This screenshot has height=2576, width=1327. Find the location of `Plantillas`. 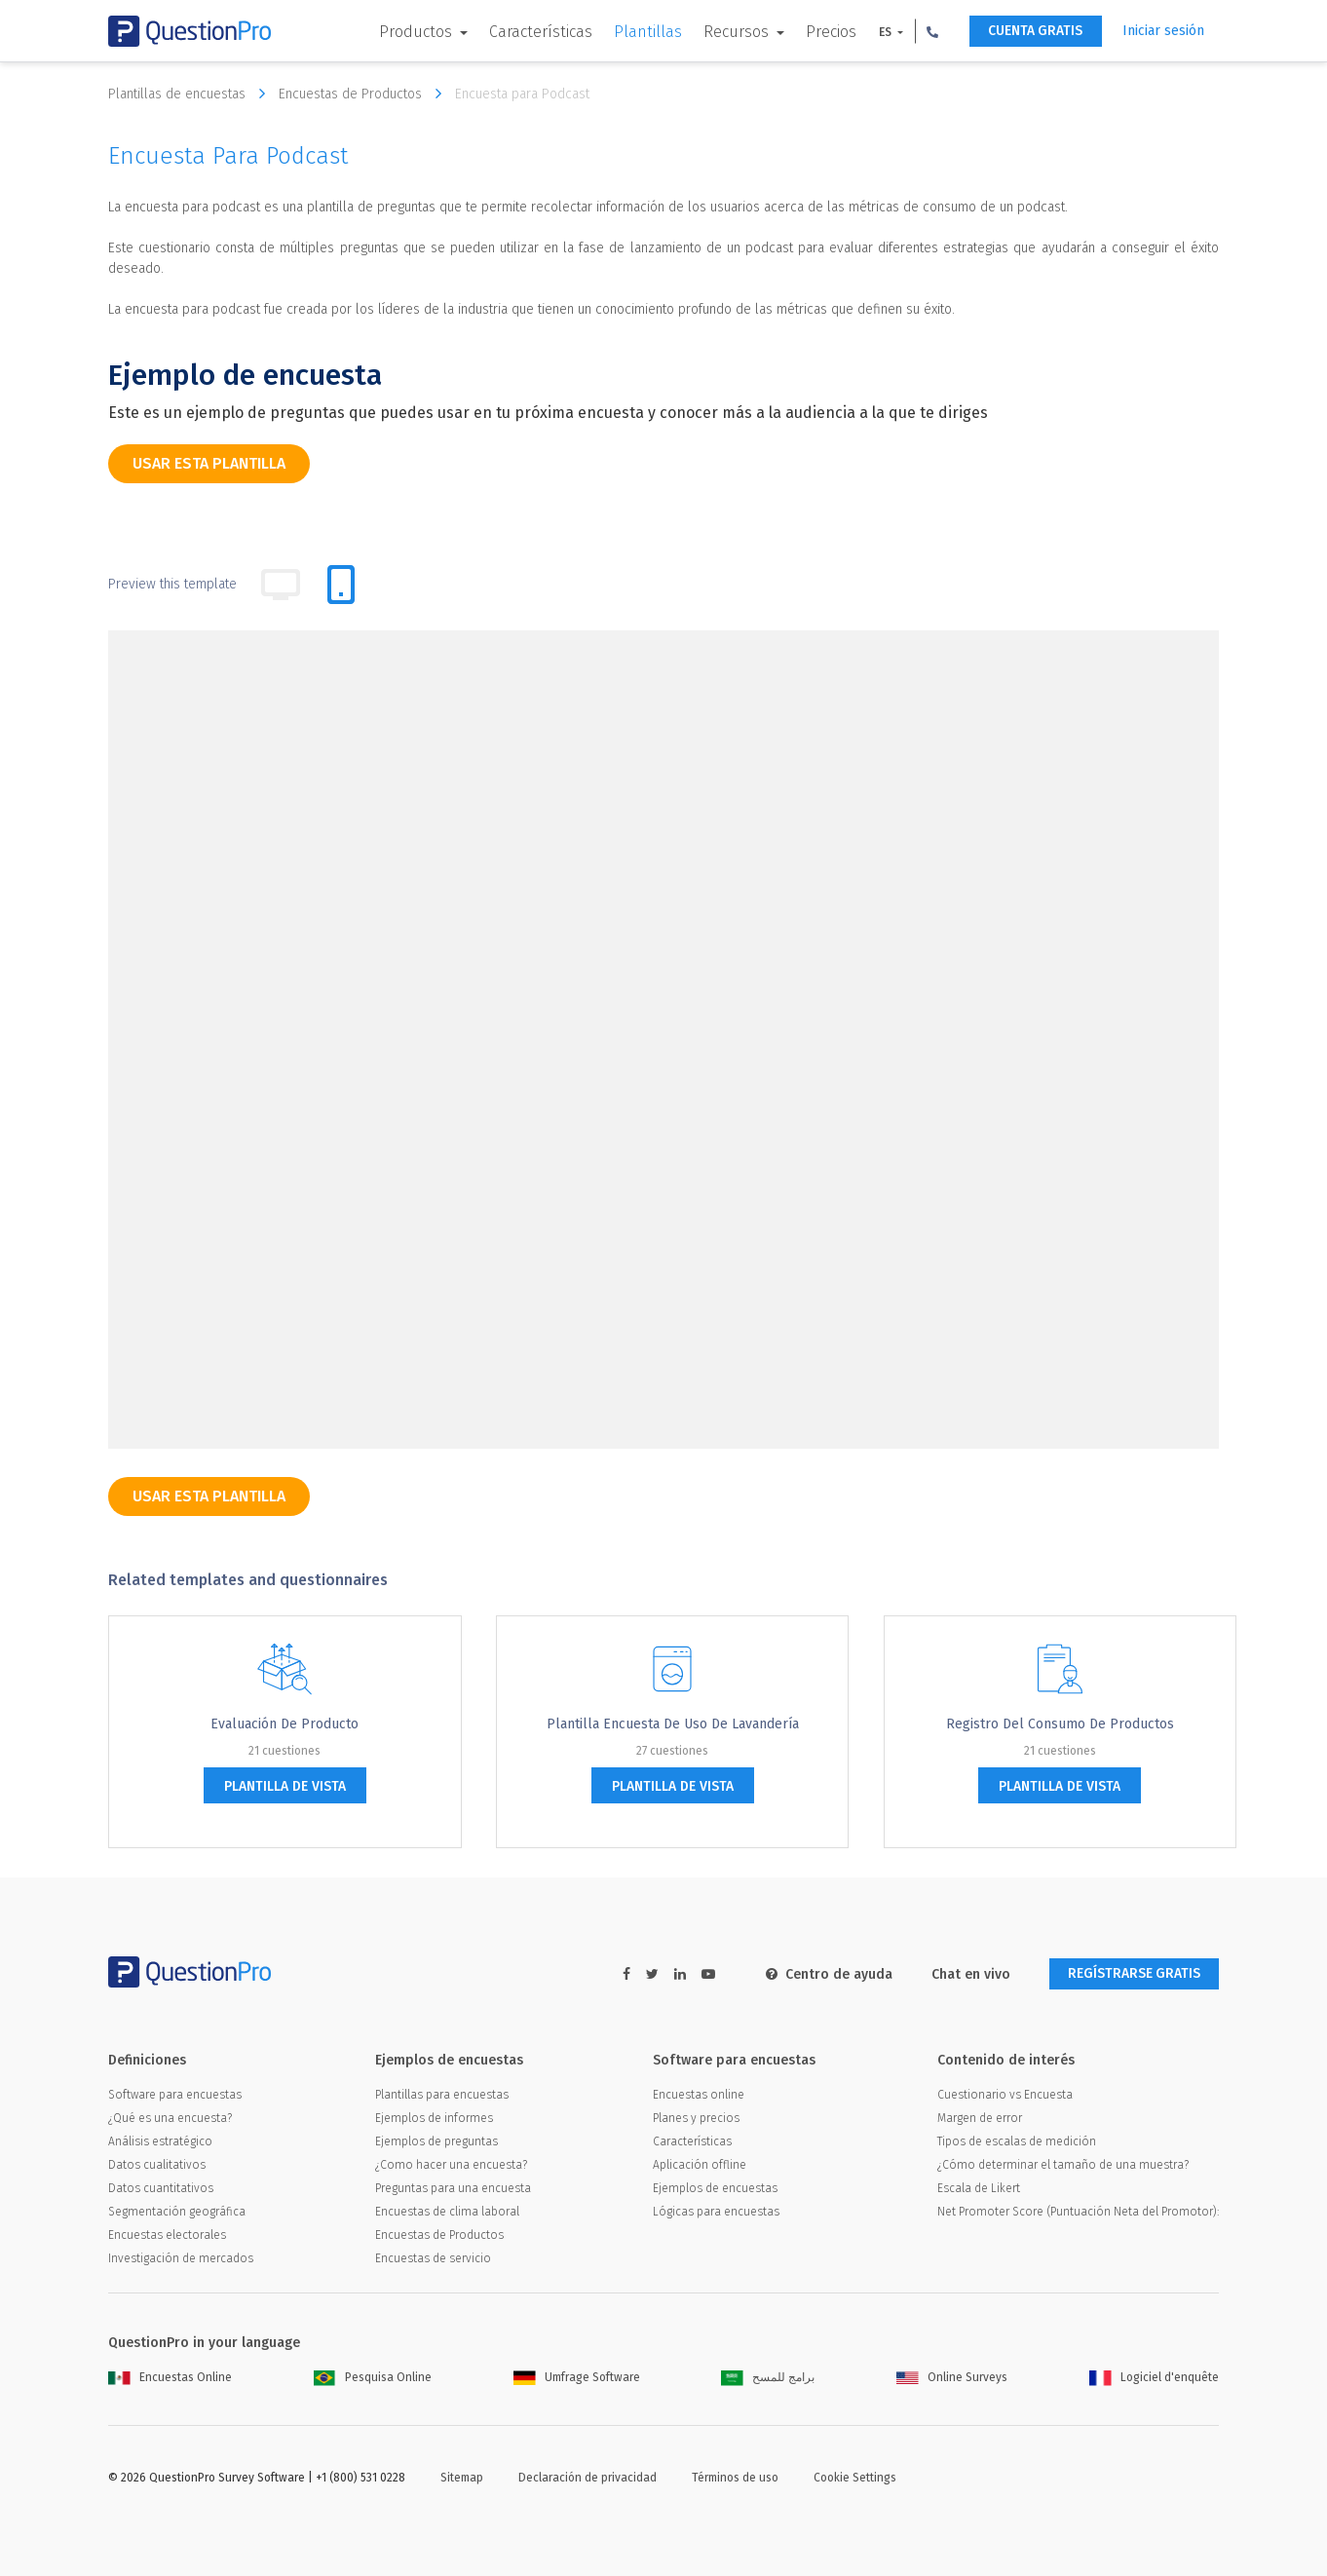

Plantillas is located at coordinates (645, 31).